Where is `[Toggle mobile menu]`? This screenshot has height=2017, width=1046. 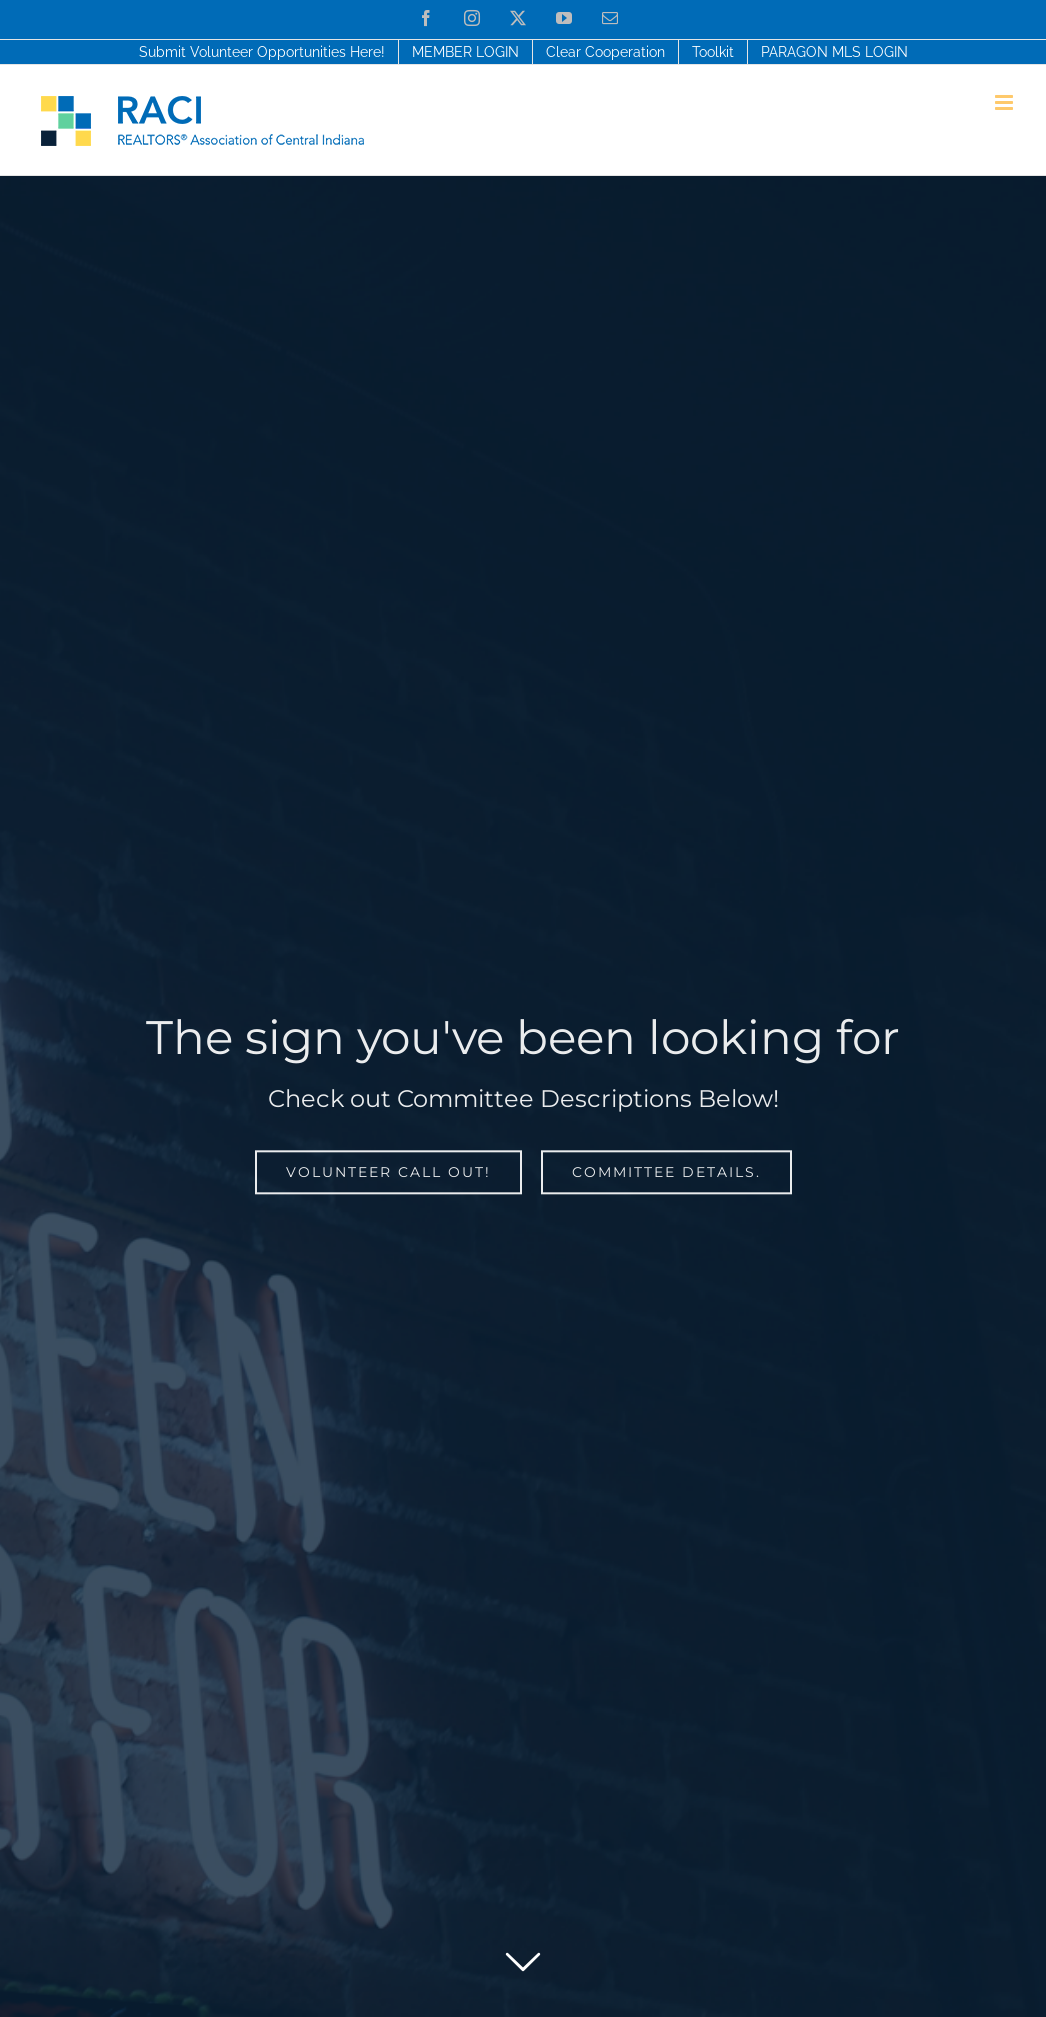 [Toggle mobile menu] is located at coordinates (1005, 102).